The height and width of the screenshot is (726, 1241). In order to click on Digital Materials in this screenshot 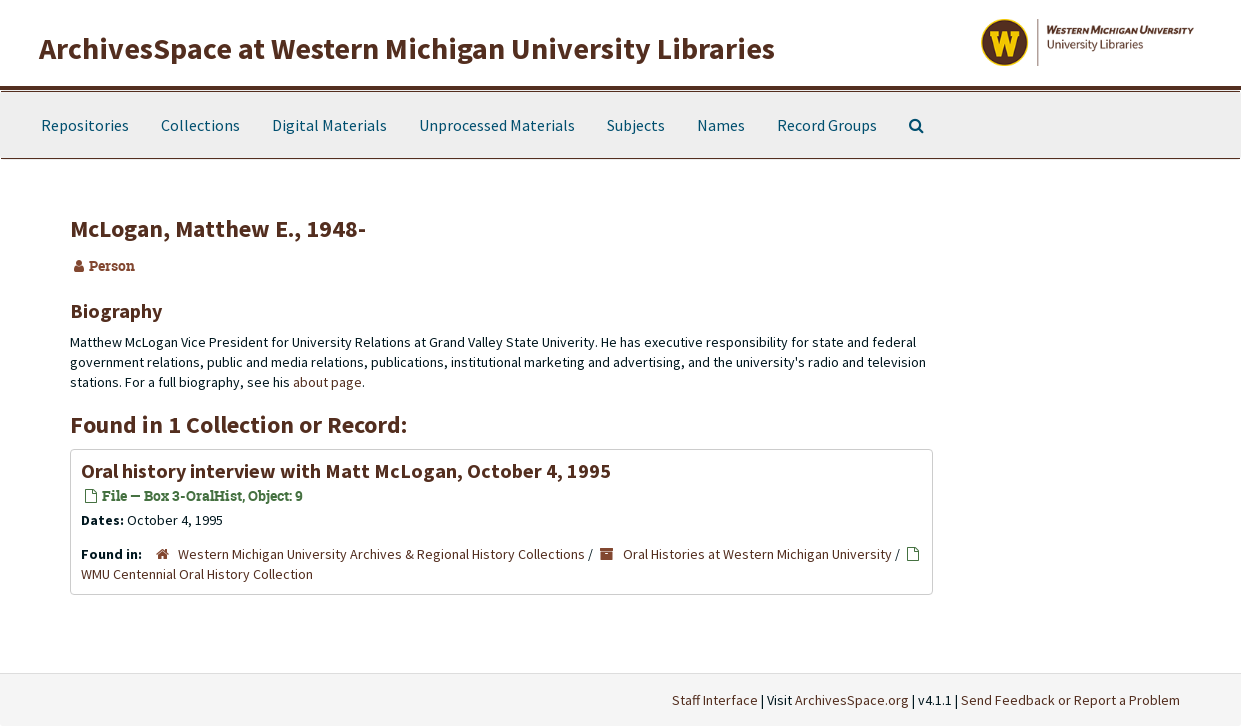, I will do `click(329, 125)`.